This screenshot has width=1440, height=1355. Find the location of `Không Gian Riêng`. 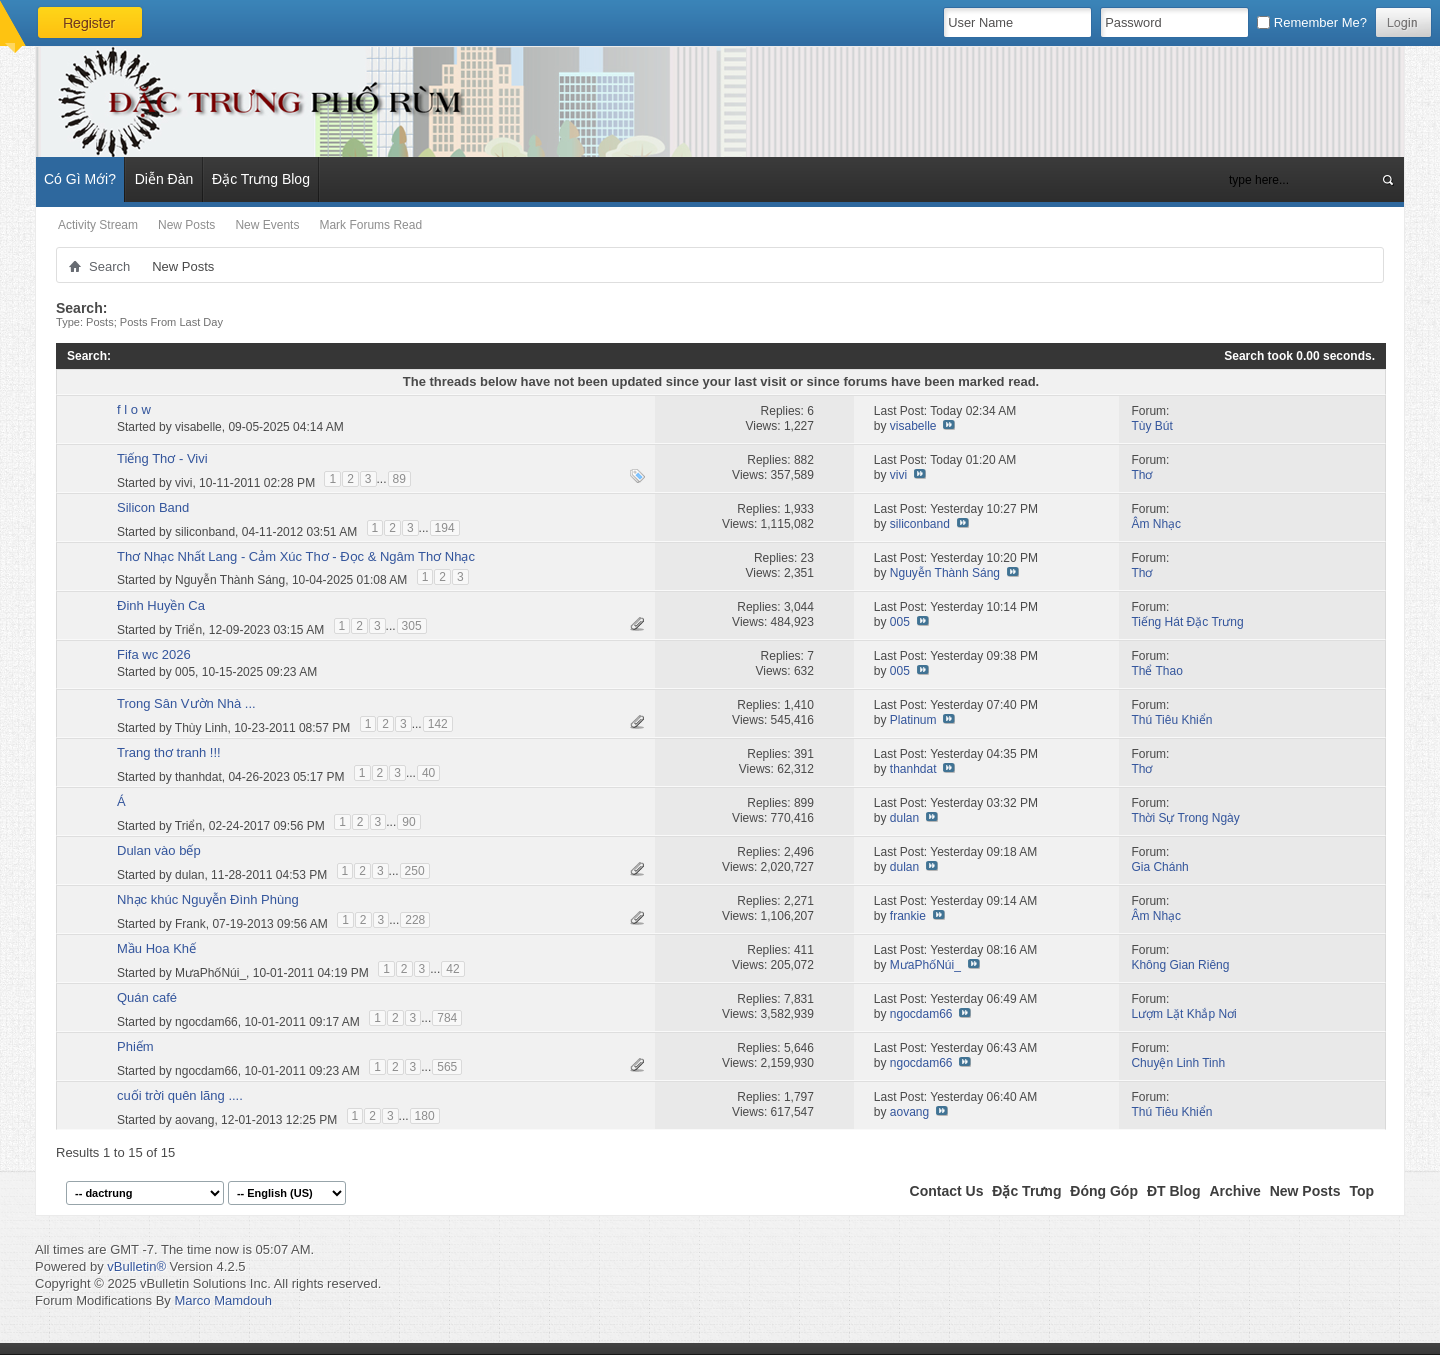

Không Gian Riêng is located at coordinates (1180, 965).